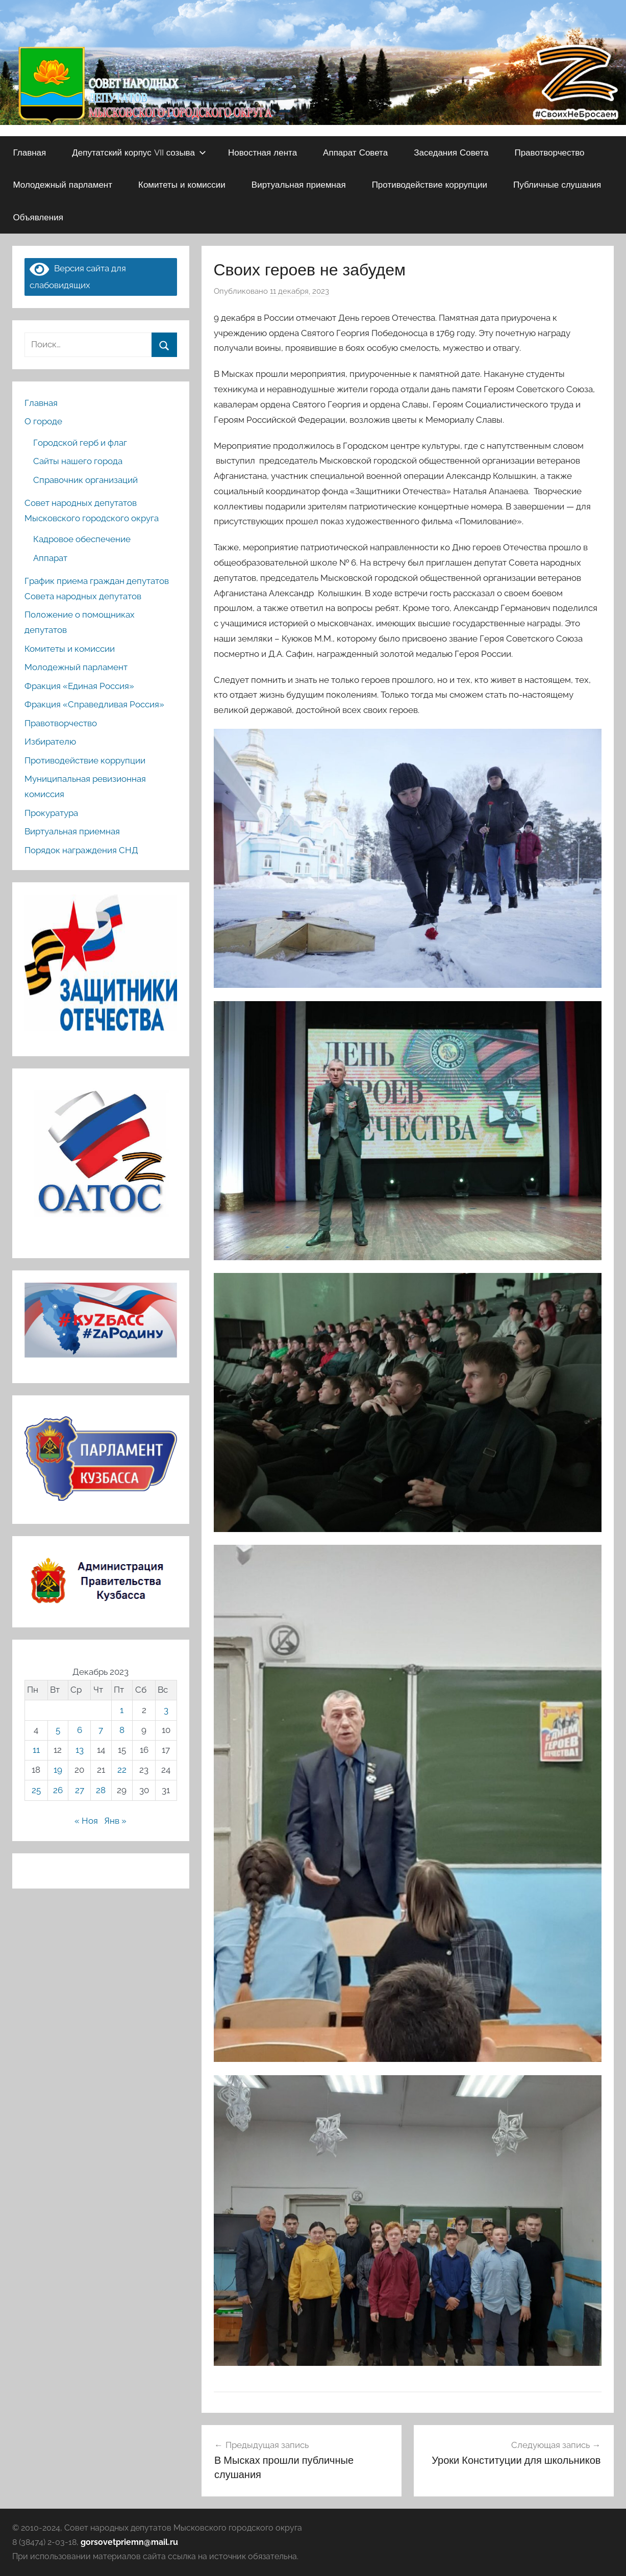 The height and width of the screenshot is (2576, 626). What do you see at coordinates (80, 443) in the screenshot?
I see `Городской герб и флаг` at bounding box center [80, 443].